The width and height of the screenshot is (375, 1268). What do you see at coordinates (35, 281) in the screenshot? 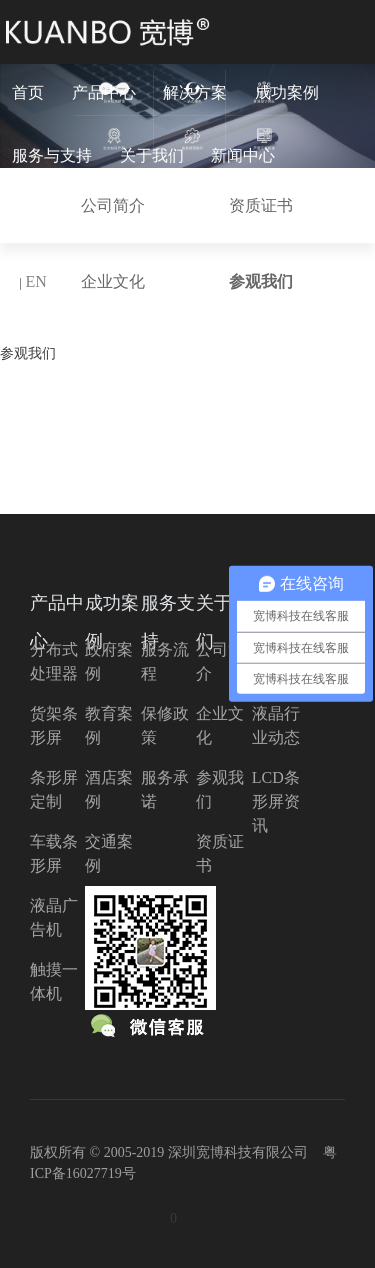
I see `EN` at bounding box center [35, 281].